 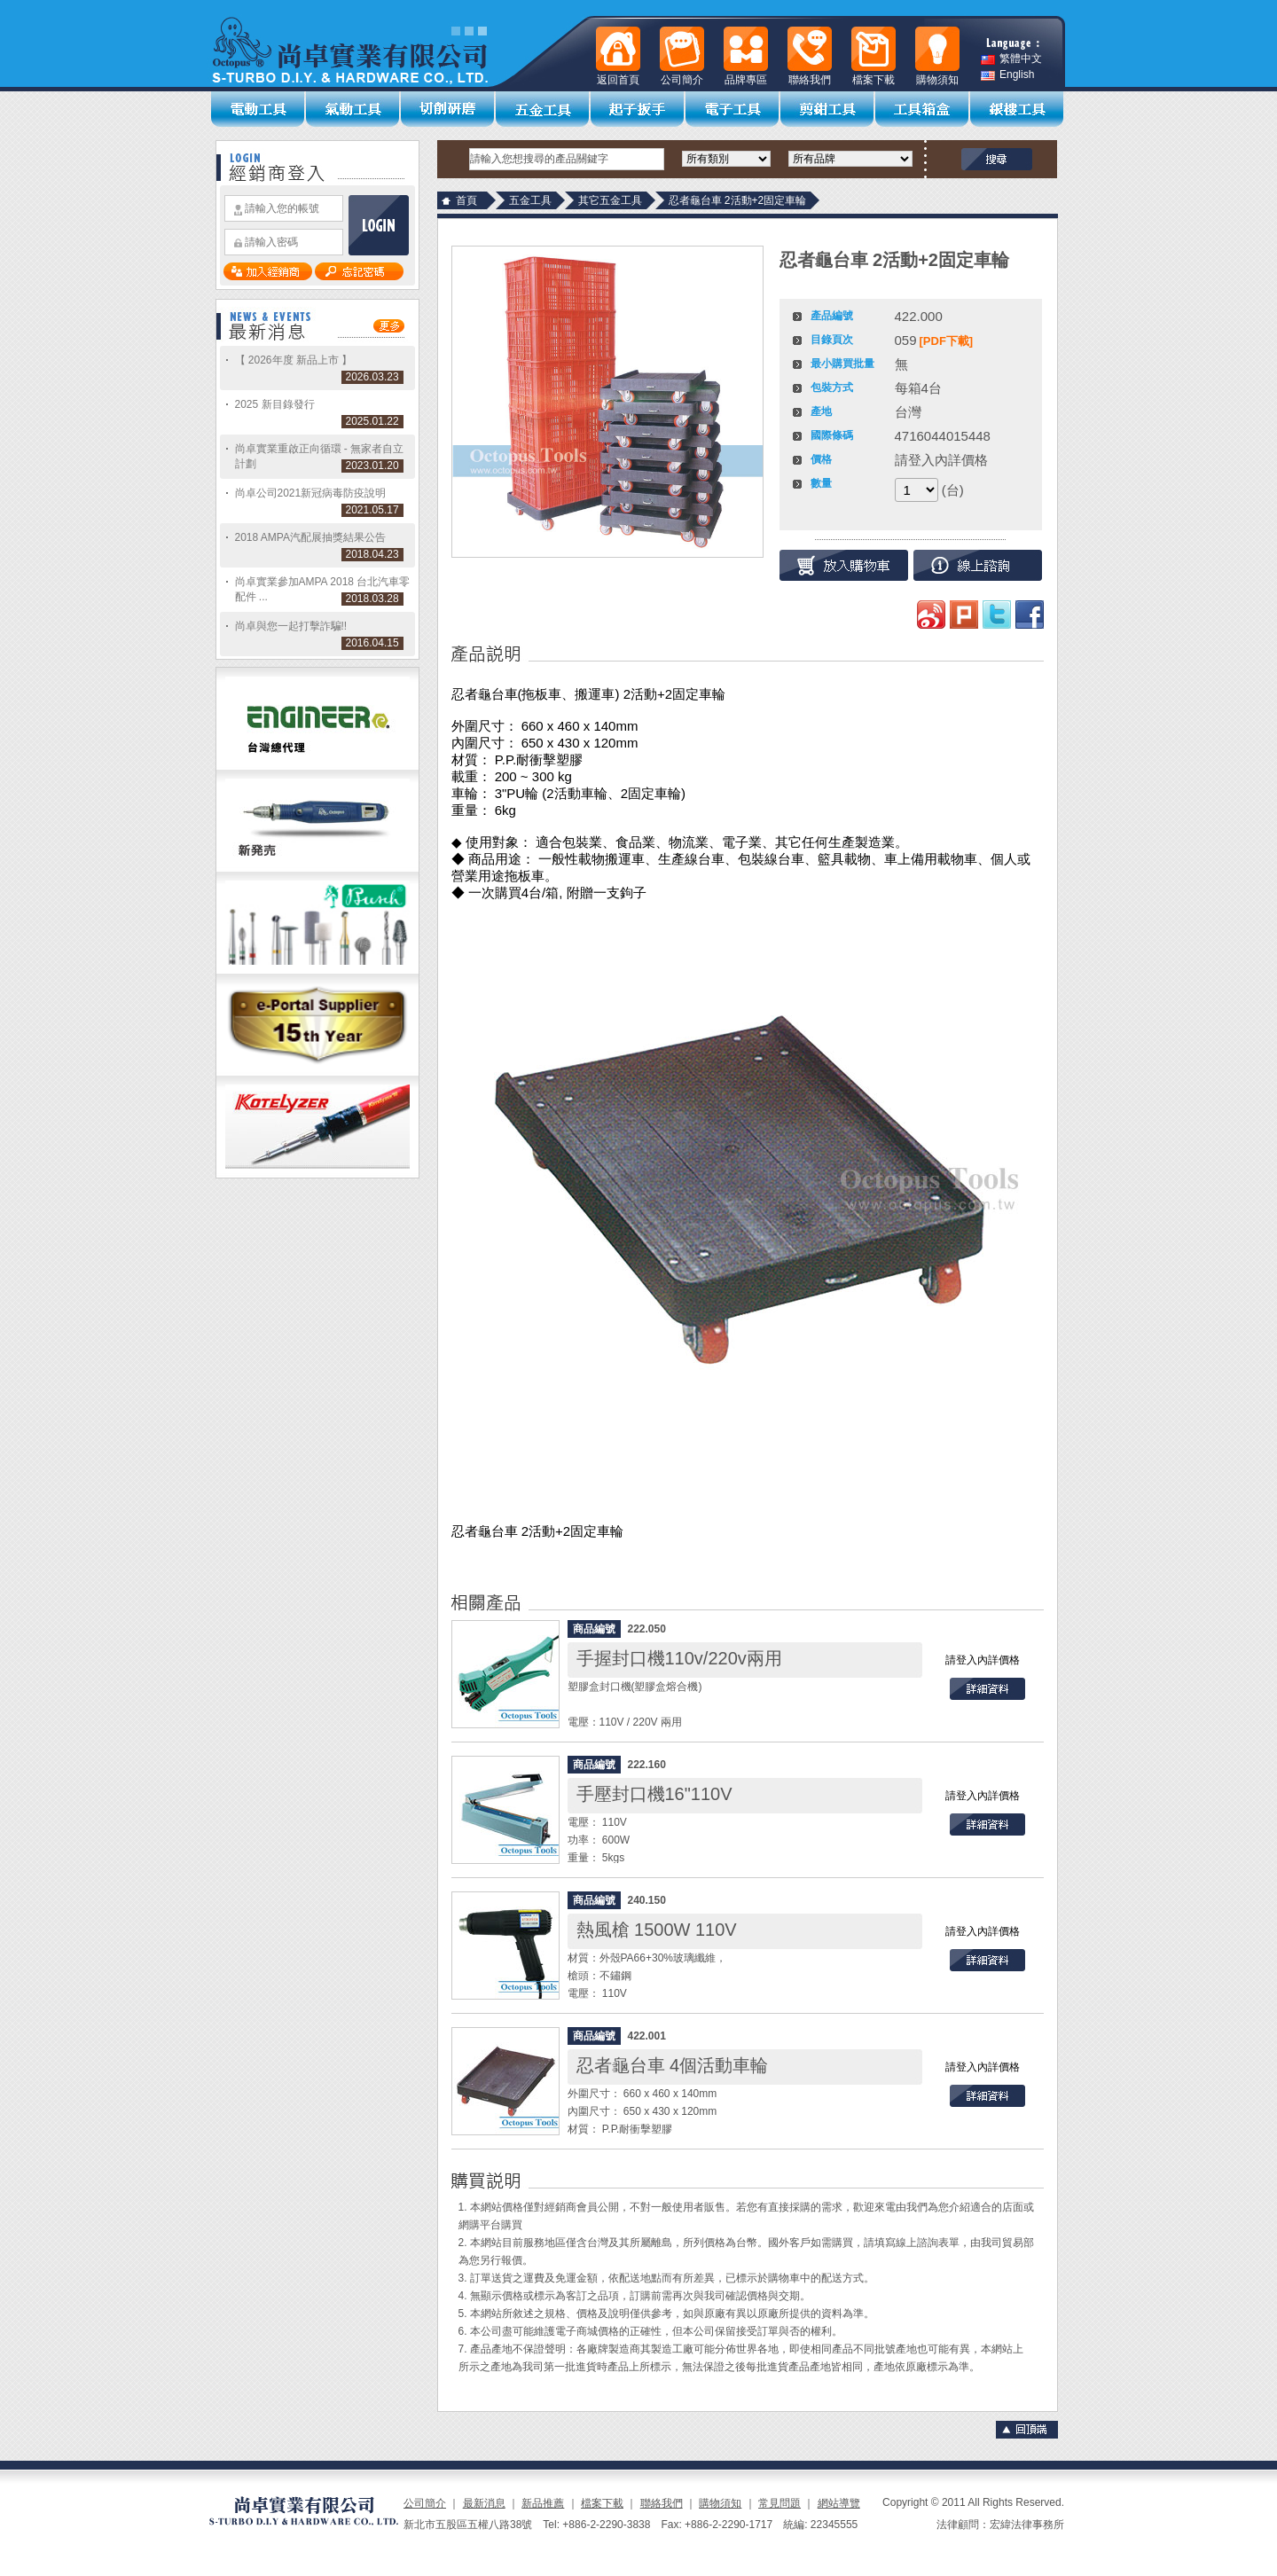 I want to click on 忍者龜台車 4個活動車輪, so click(x=672, y=2065).